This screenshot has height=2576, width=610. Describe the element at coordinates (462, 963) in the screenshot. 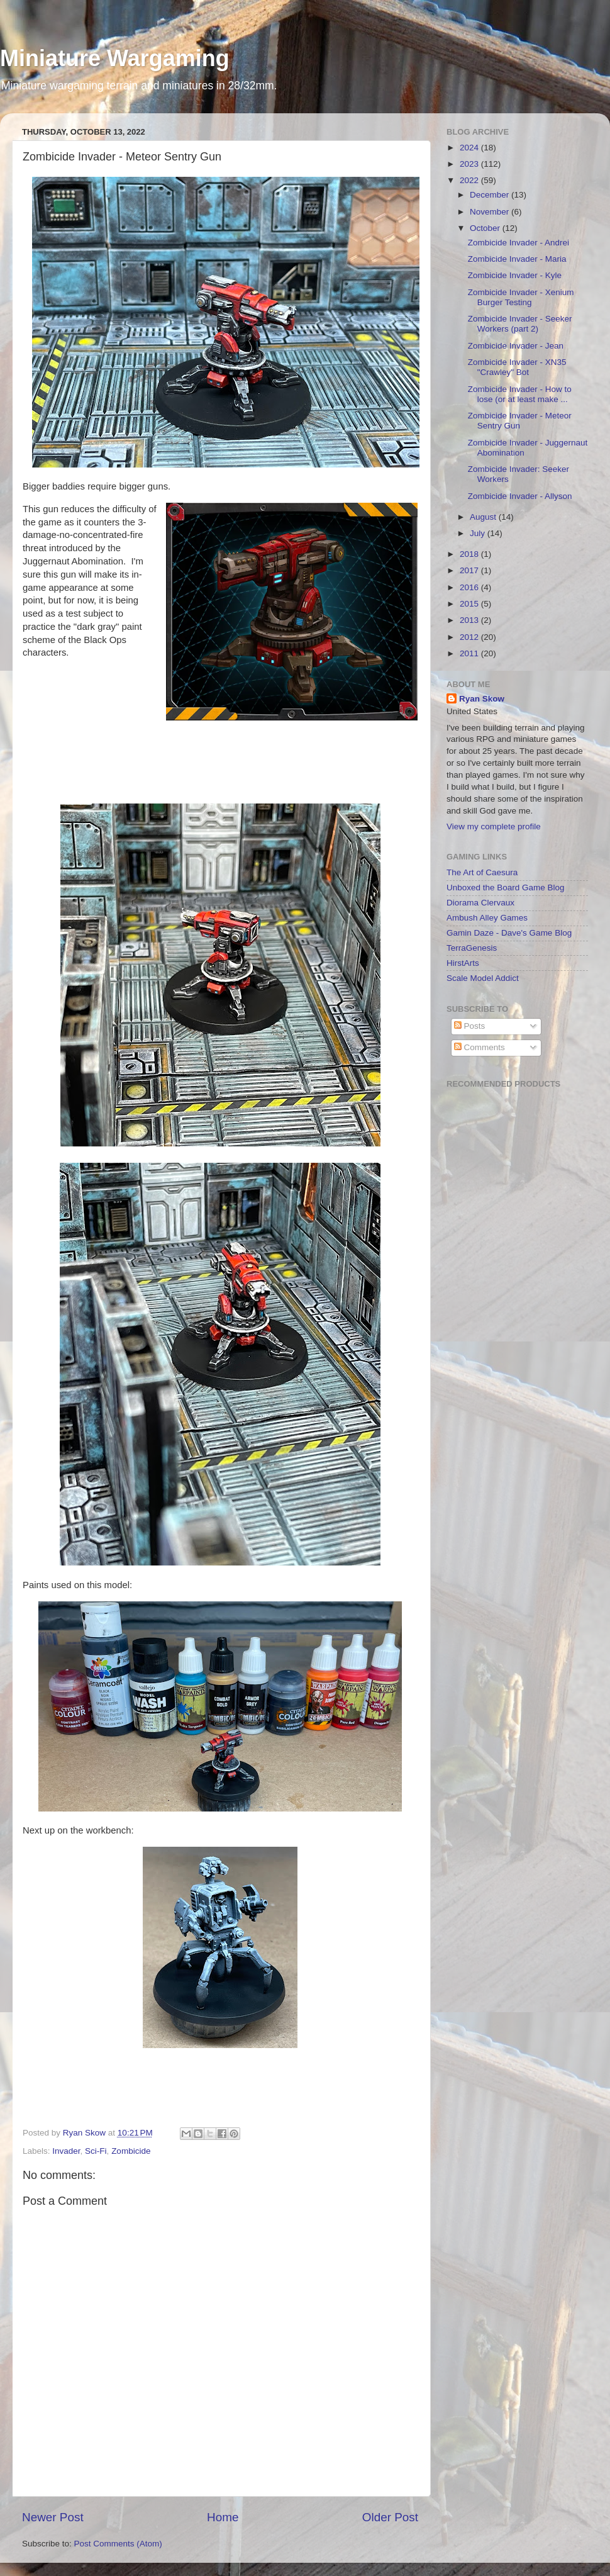

I see `HirstArts` at that location.